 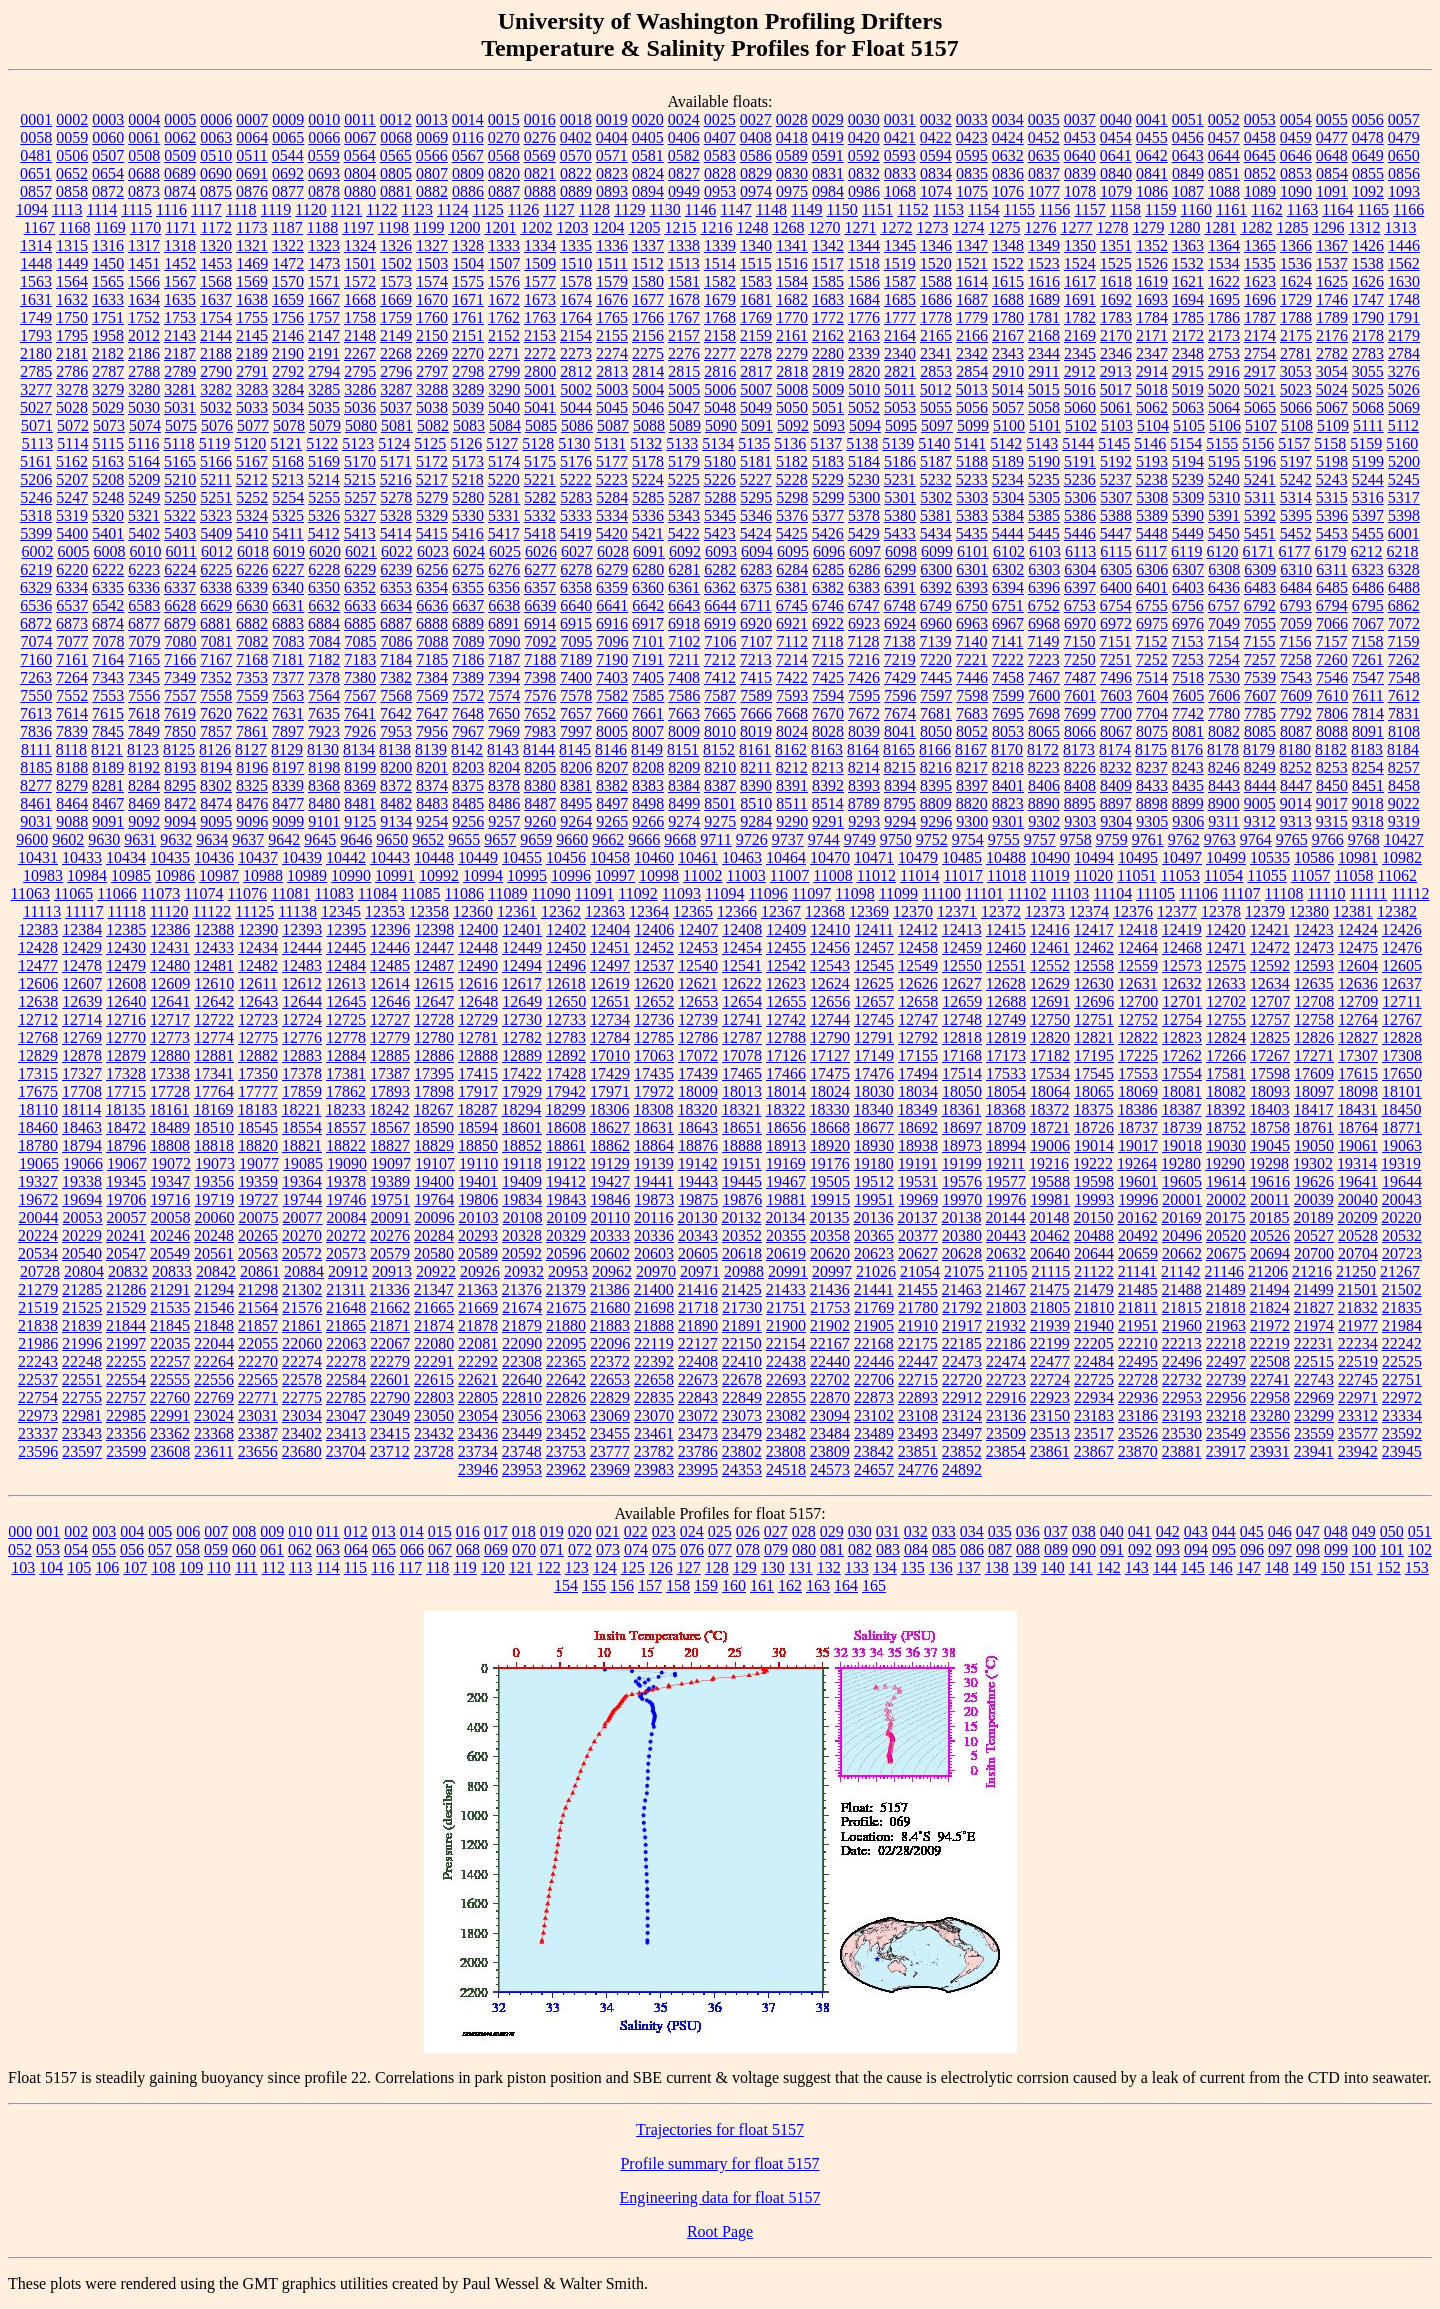 I want to click on 22231, so click(x=1314, y=1343).